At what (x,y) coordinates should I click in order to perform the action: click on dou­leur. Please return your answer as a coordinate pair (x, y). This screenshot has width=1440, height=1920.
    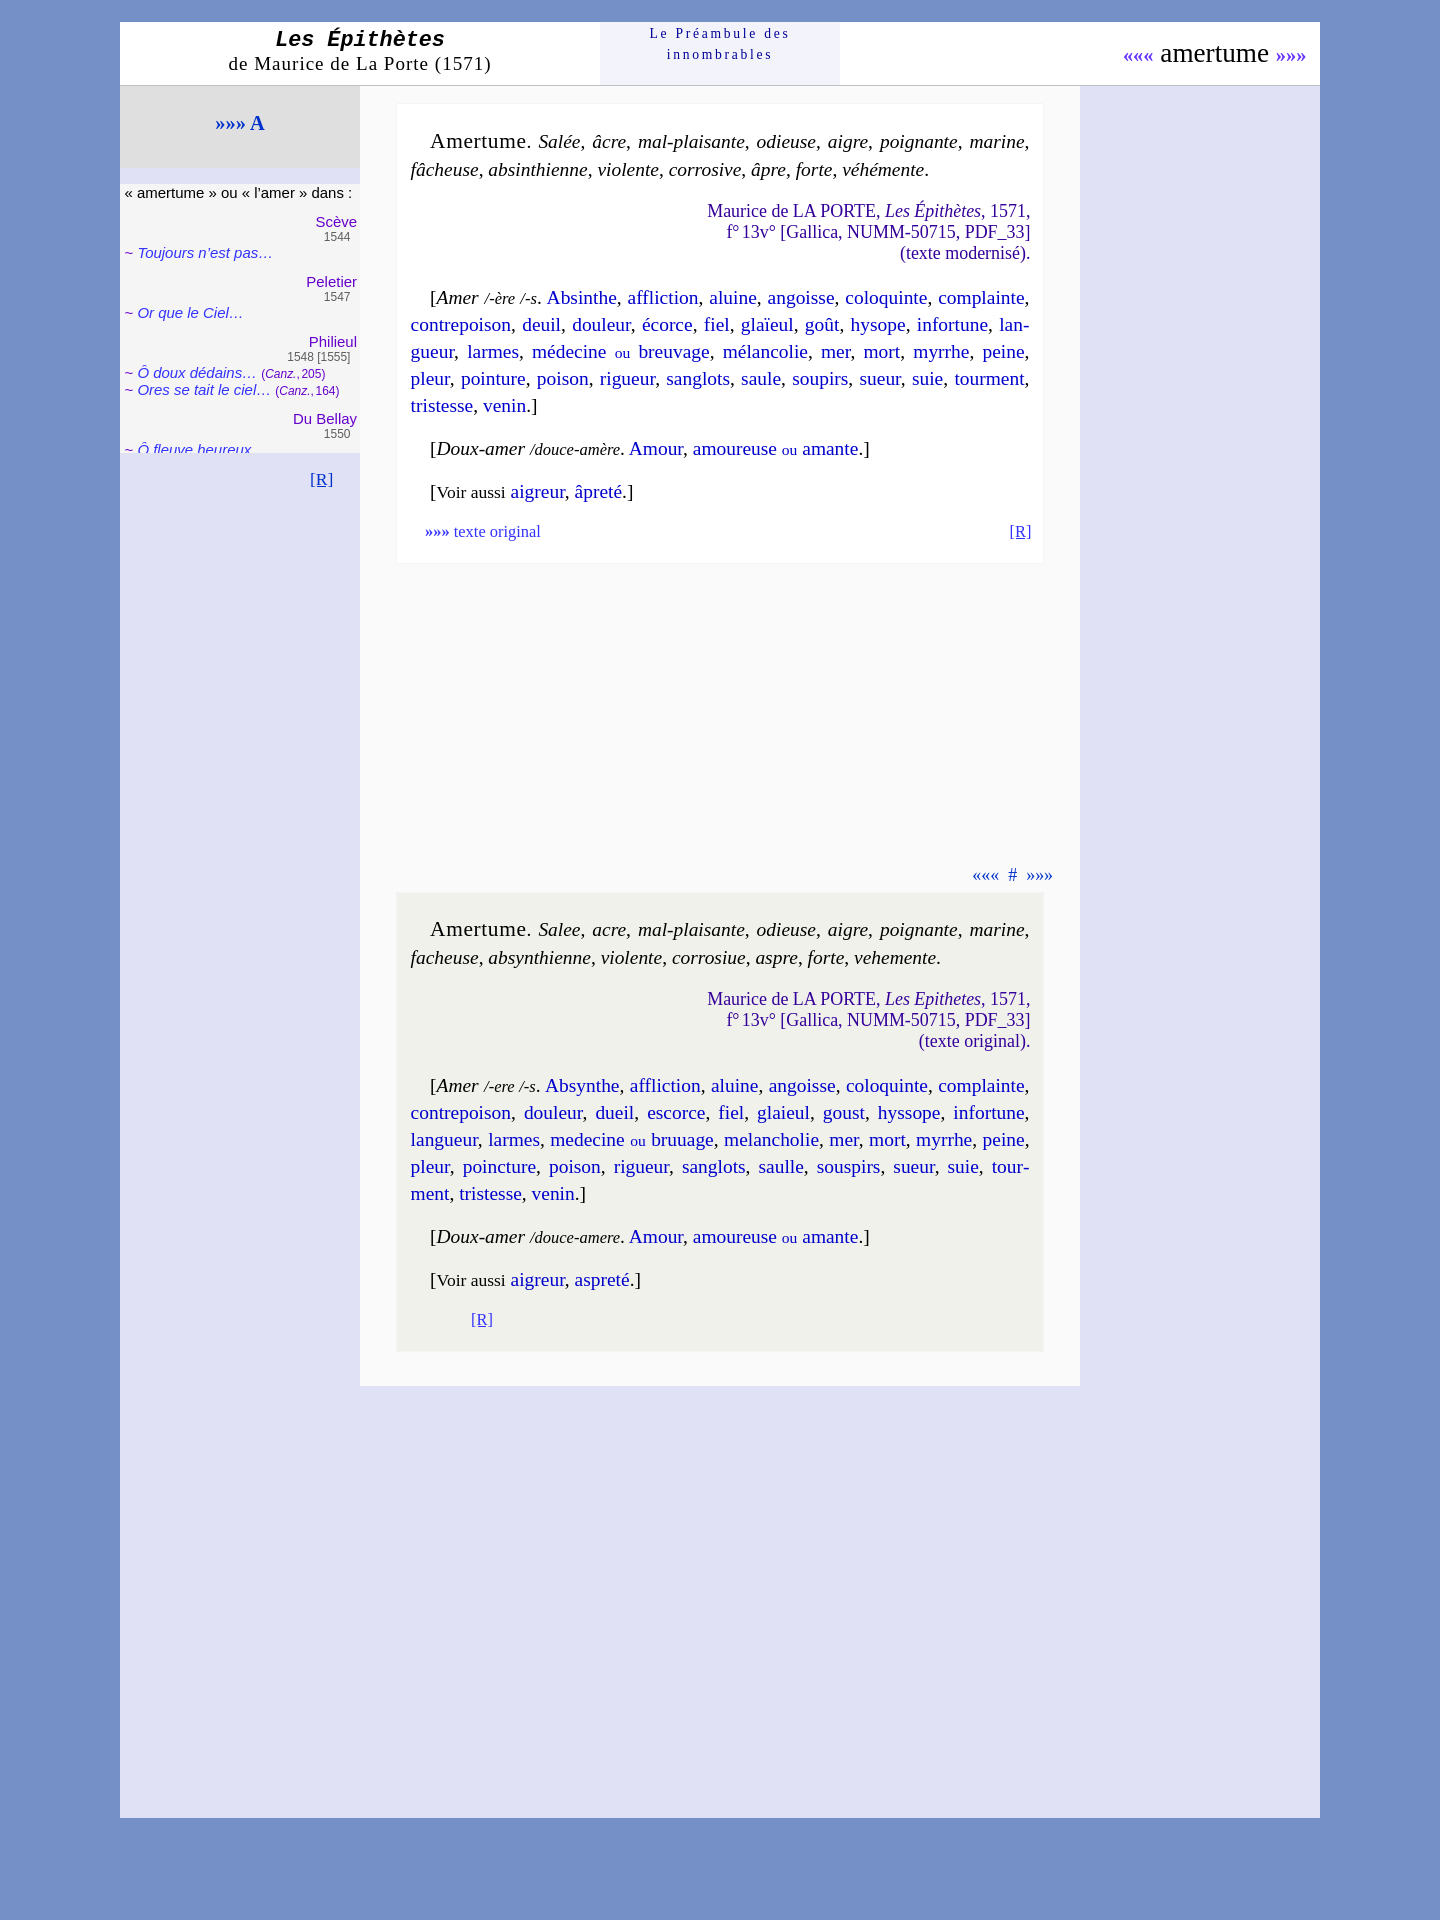
    Looking at the image, I should click on (601, 324).